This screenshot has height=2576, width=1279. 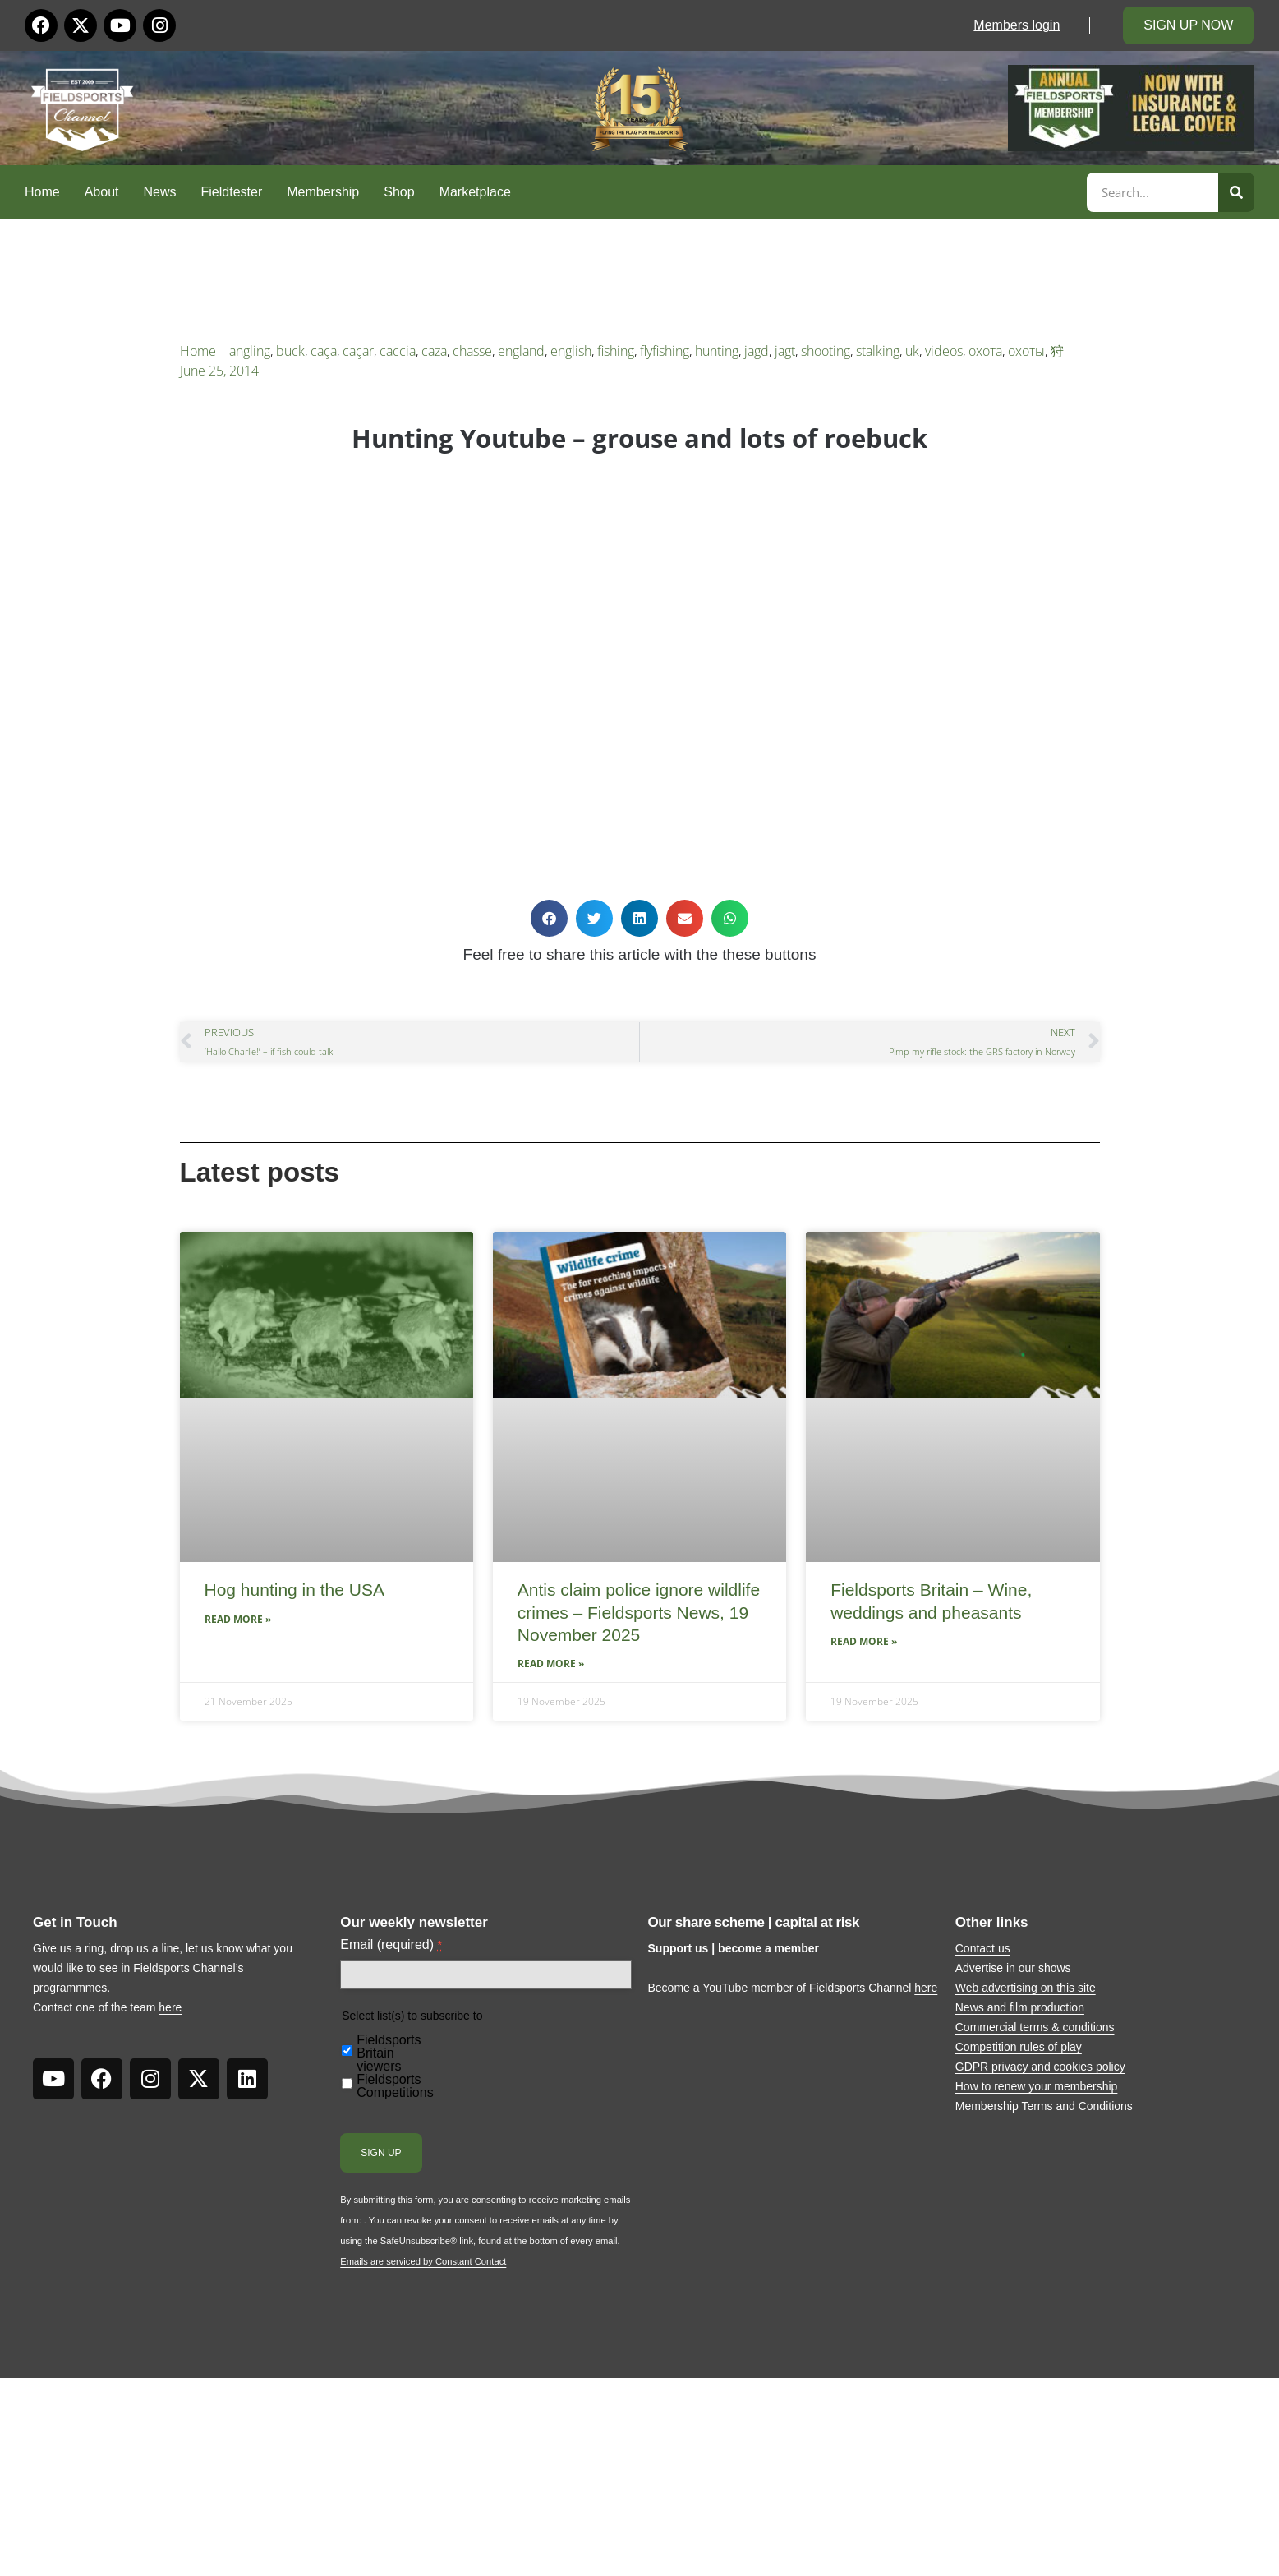 What do you see at coordinates (982, 1948) in the screenshot?
I see `Contact us` at bounding box center [982, 1948].